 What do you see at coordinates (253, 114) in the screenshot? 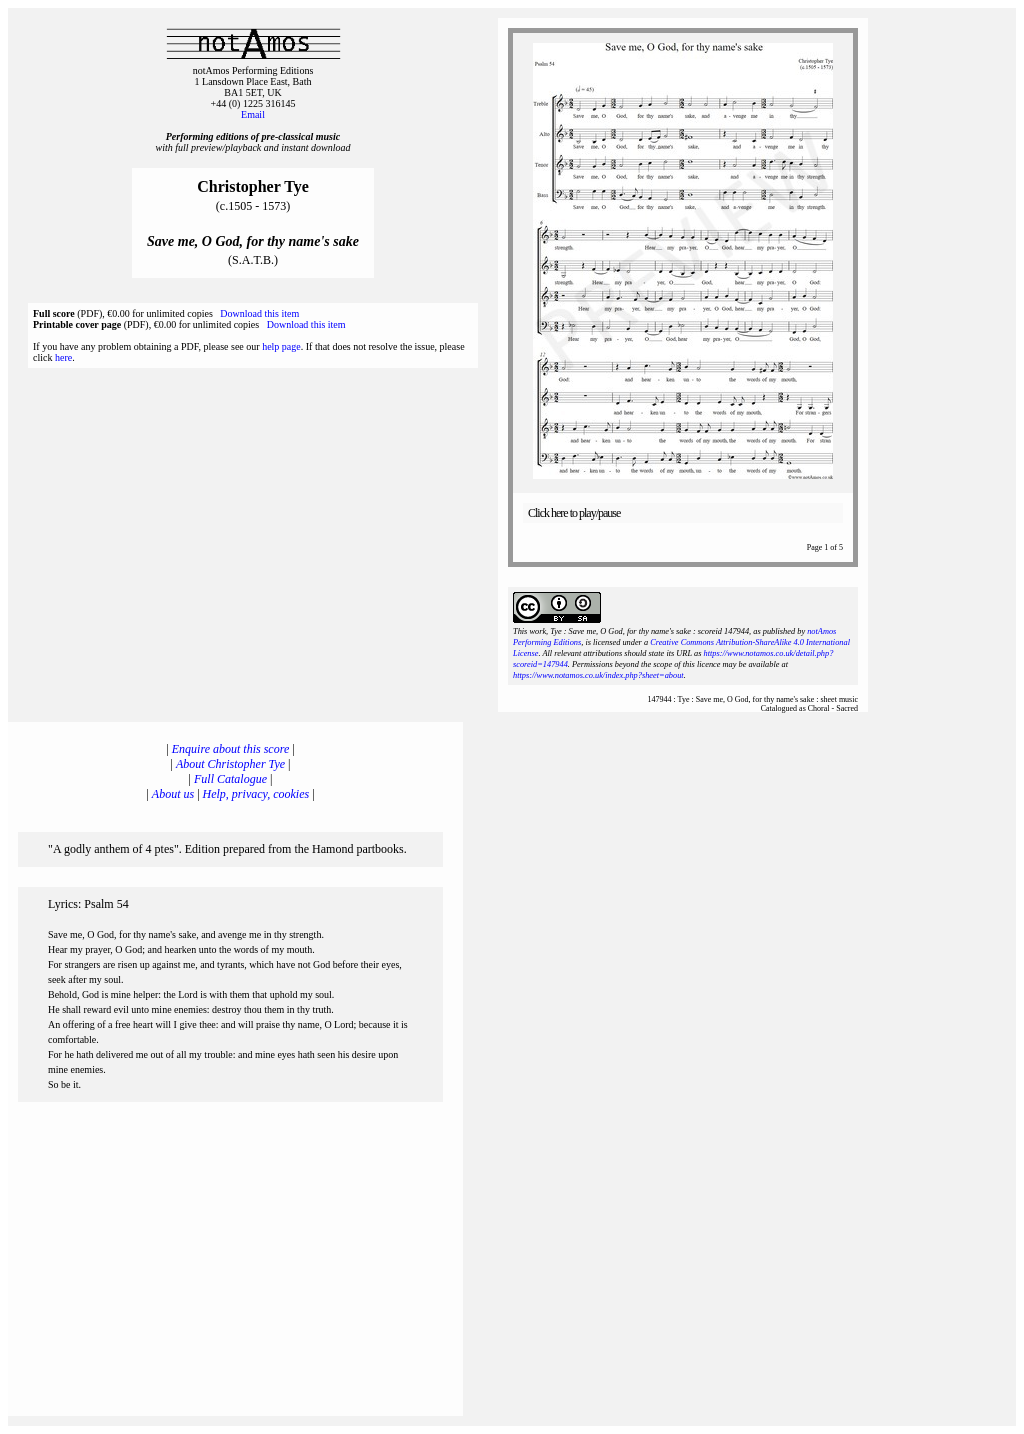
I see `Email` at bounding box center [253, 114].